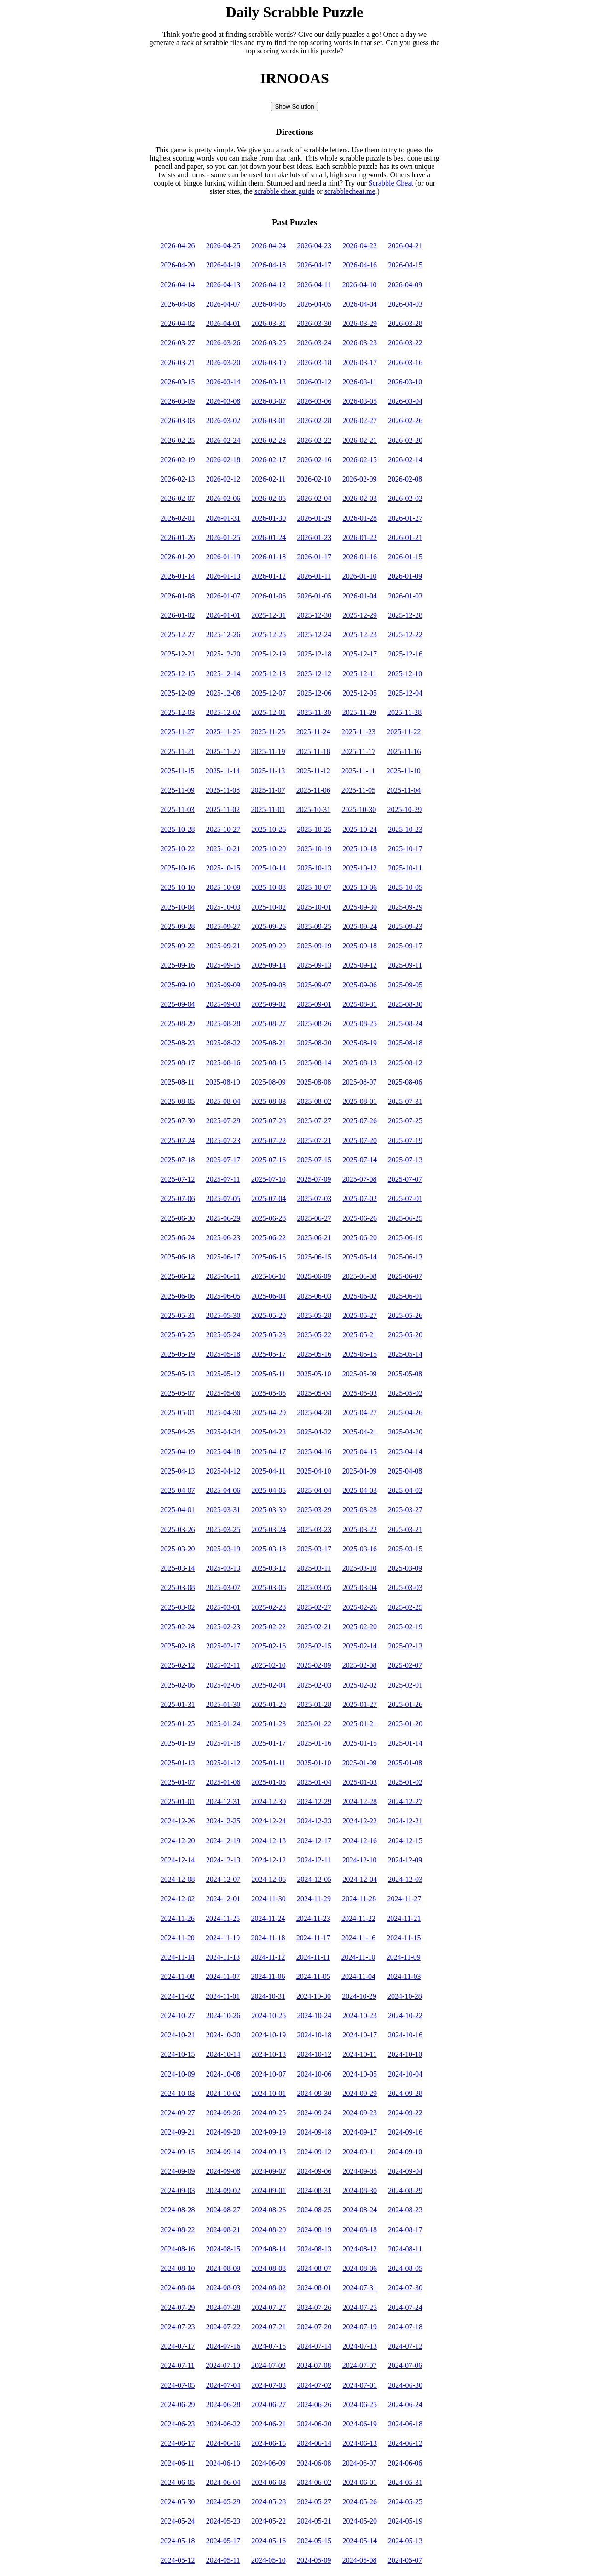  What do you see at coordinates (314, 1510) in the screenshot?
I see `2025-03-29` at bounding box center [314, 1510].